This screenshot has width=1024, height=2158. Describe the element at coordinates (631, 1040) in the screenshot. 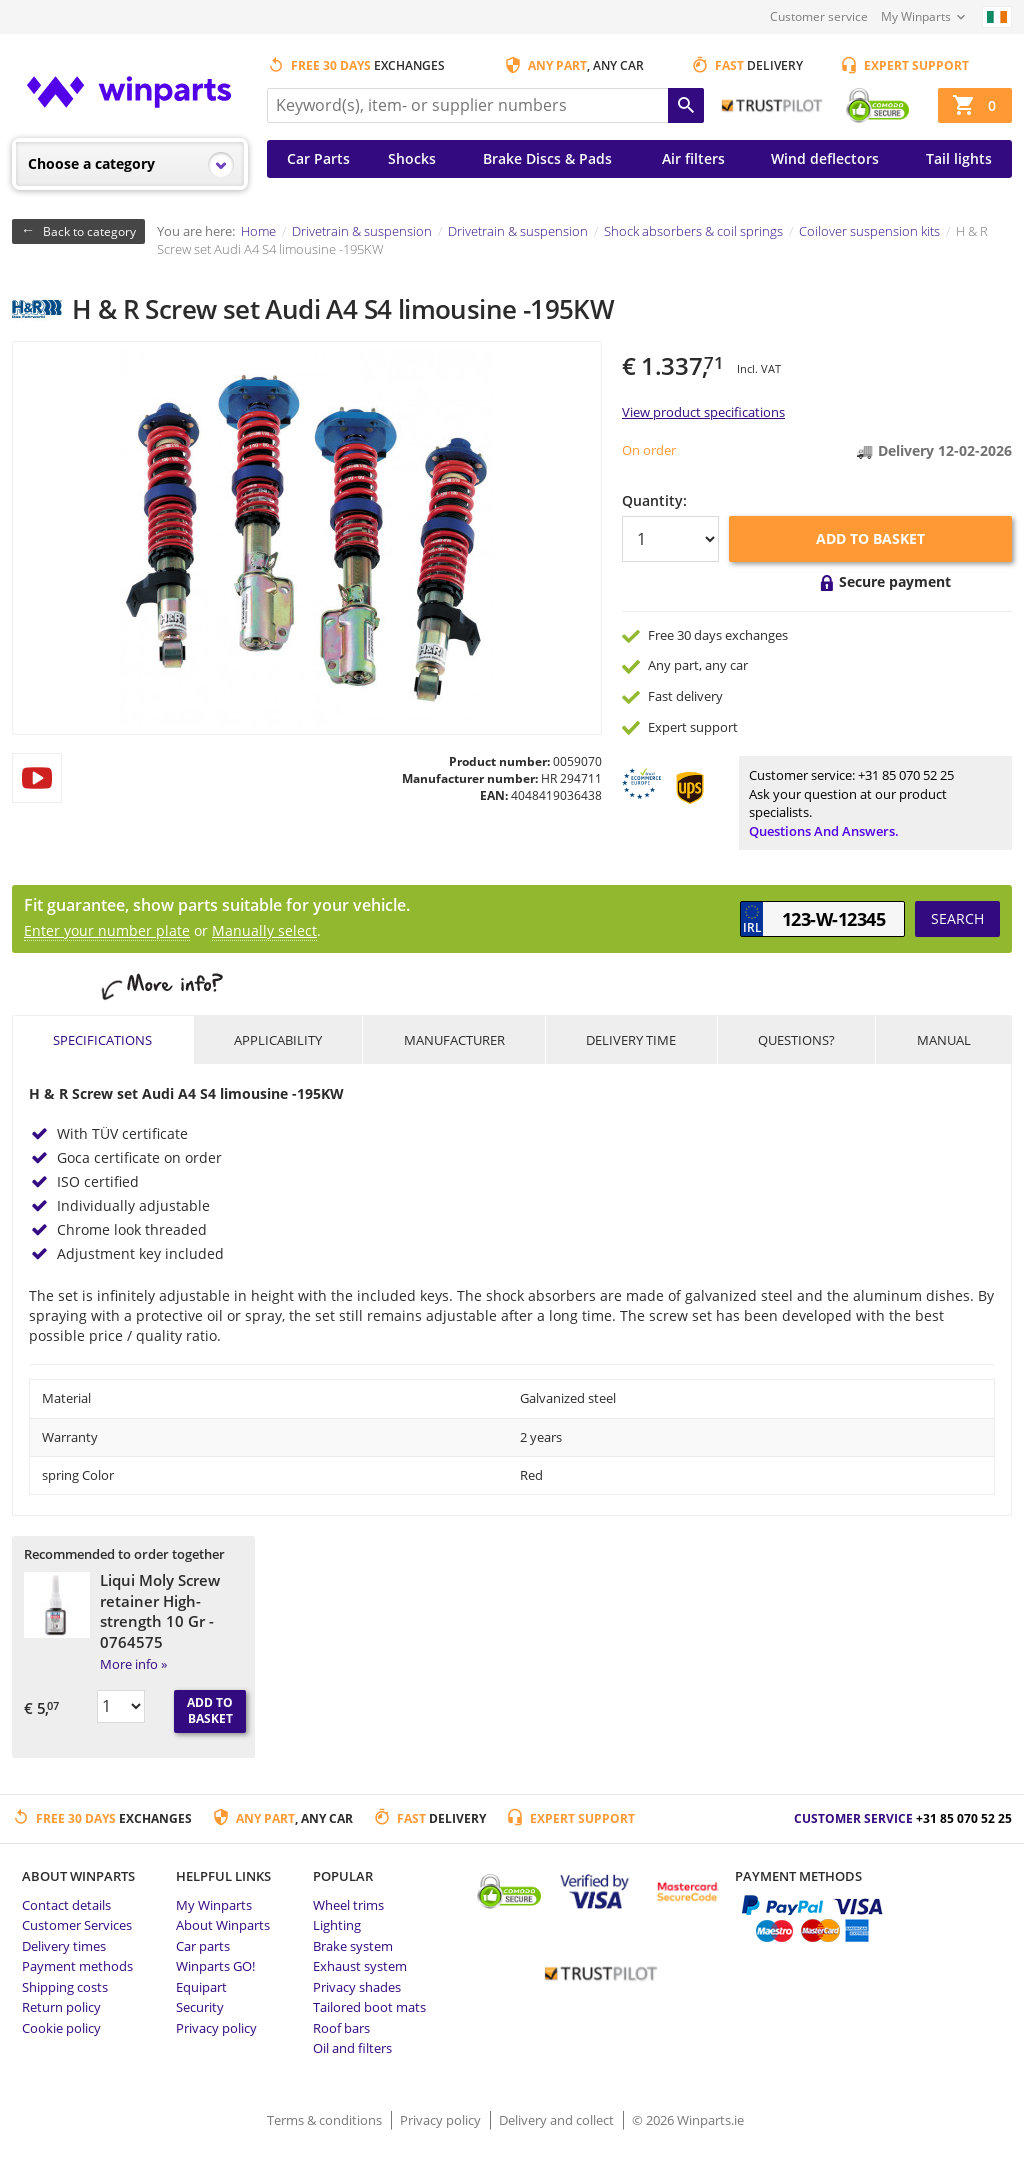

I see `Delivery time` at that location.